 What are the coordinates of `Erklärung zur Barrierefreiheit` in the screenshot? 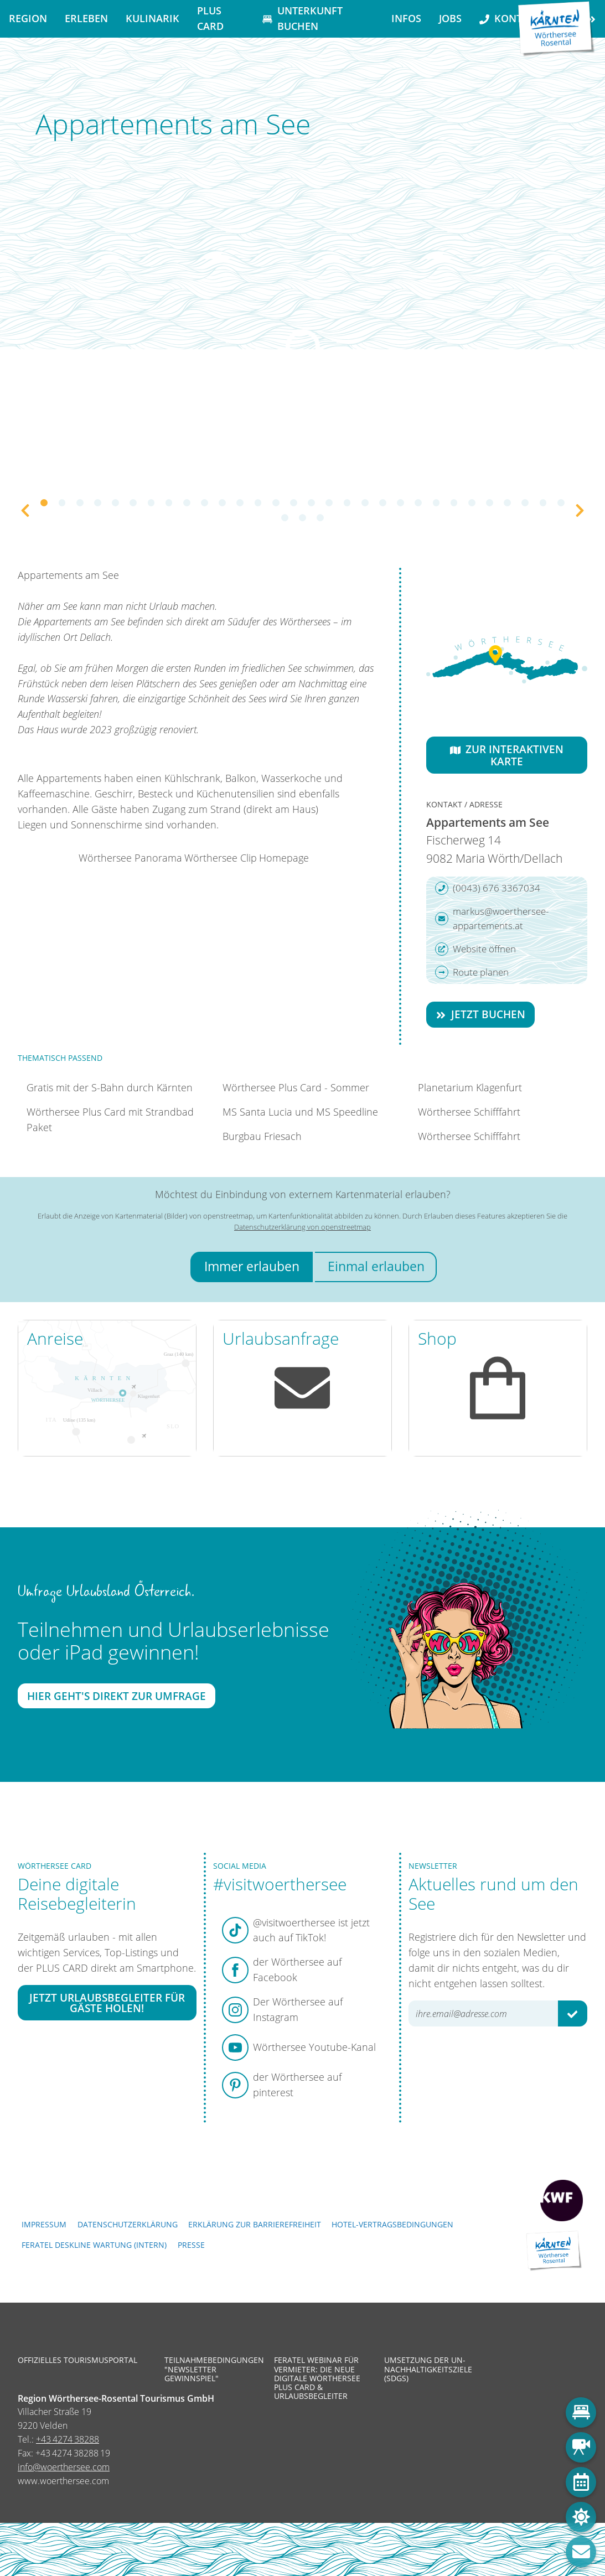 It's located at (254, 2224).